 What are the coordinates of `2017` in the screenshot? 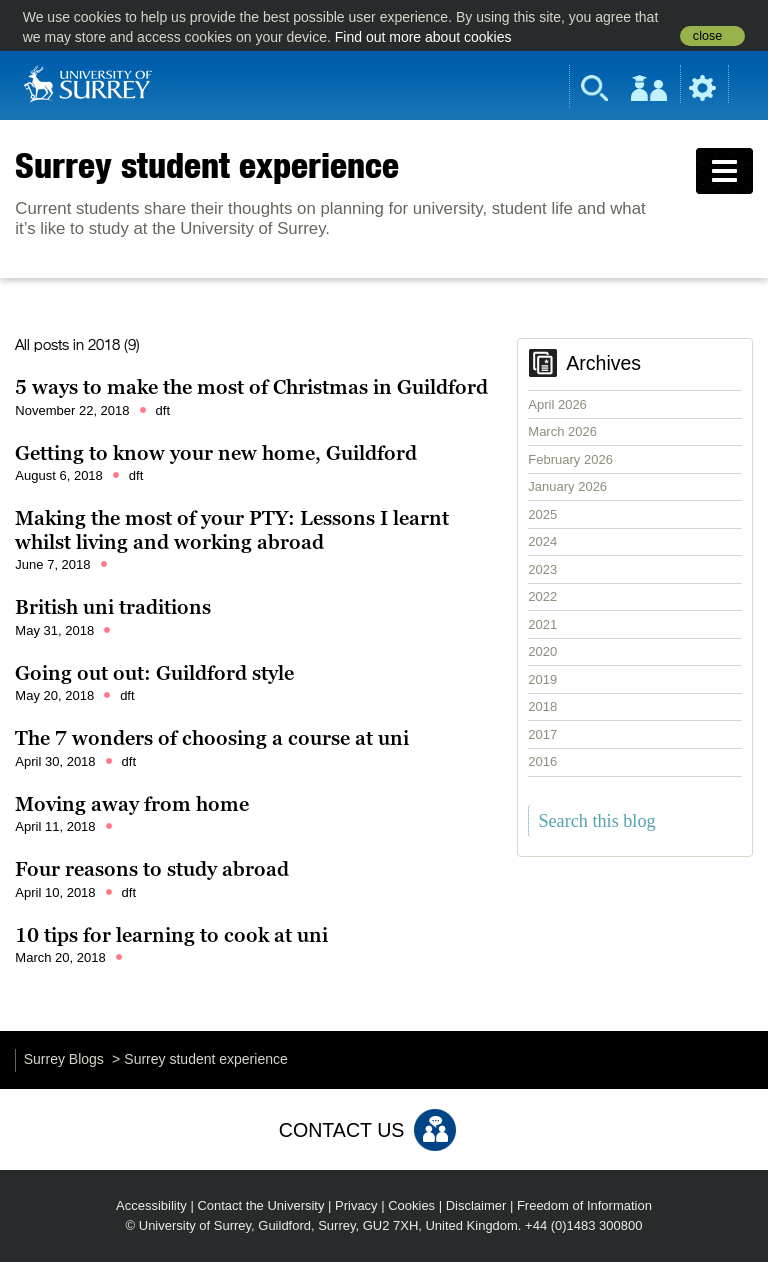 It's located at (542, 734).